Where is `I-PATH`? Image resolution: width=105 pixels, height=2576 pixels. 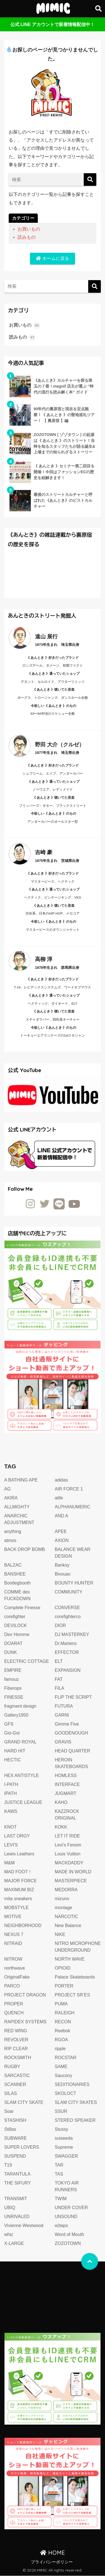
I-PATH is located at coordinates (11, 1784).